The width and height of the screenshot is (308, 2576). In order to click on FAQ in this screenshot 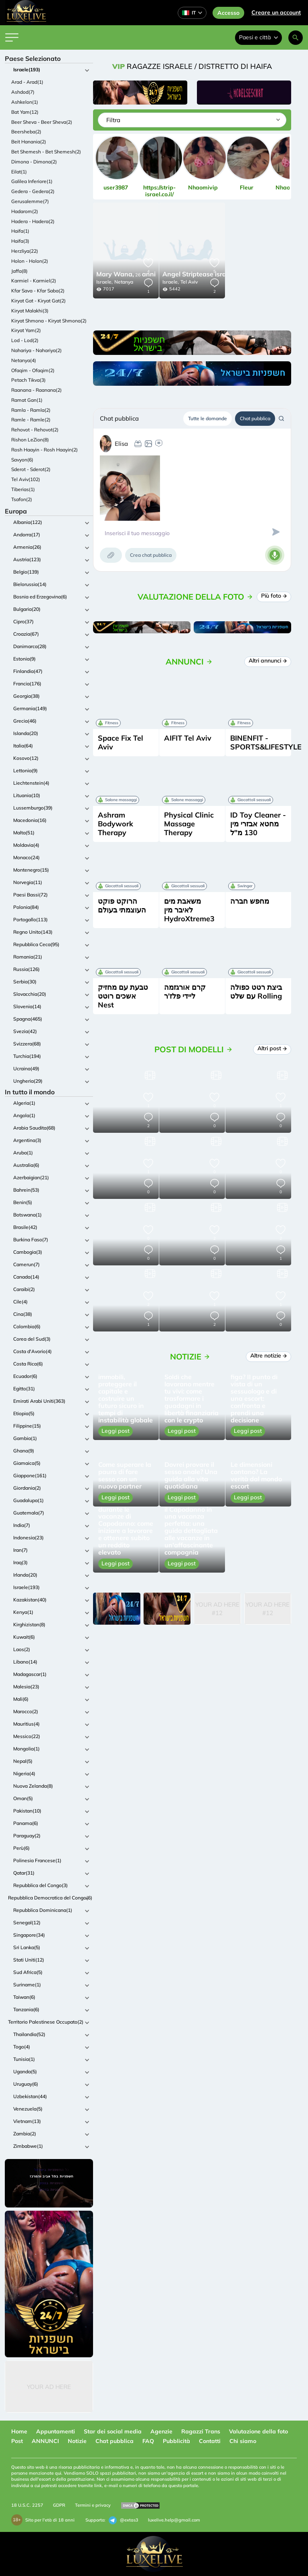, I will do `click(148, 2441)`.